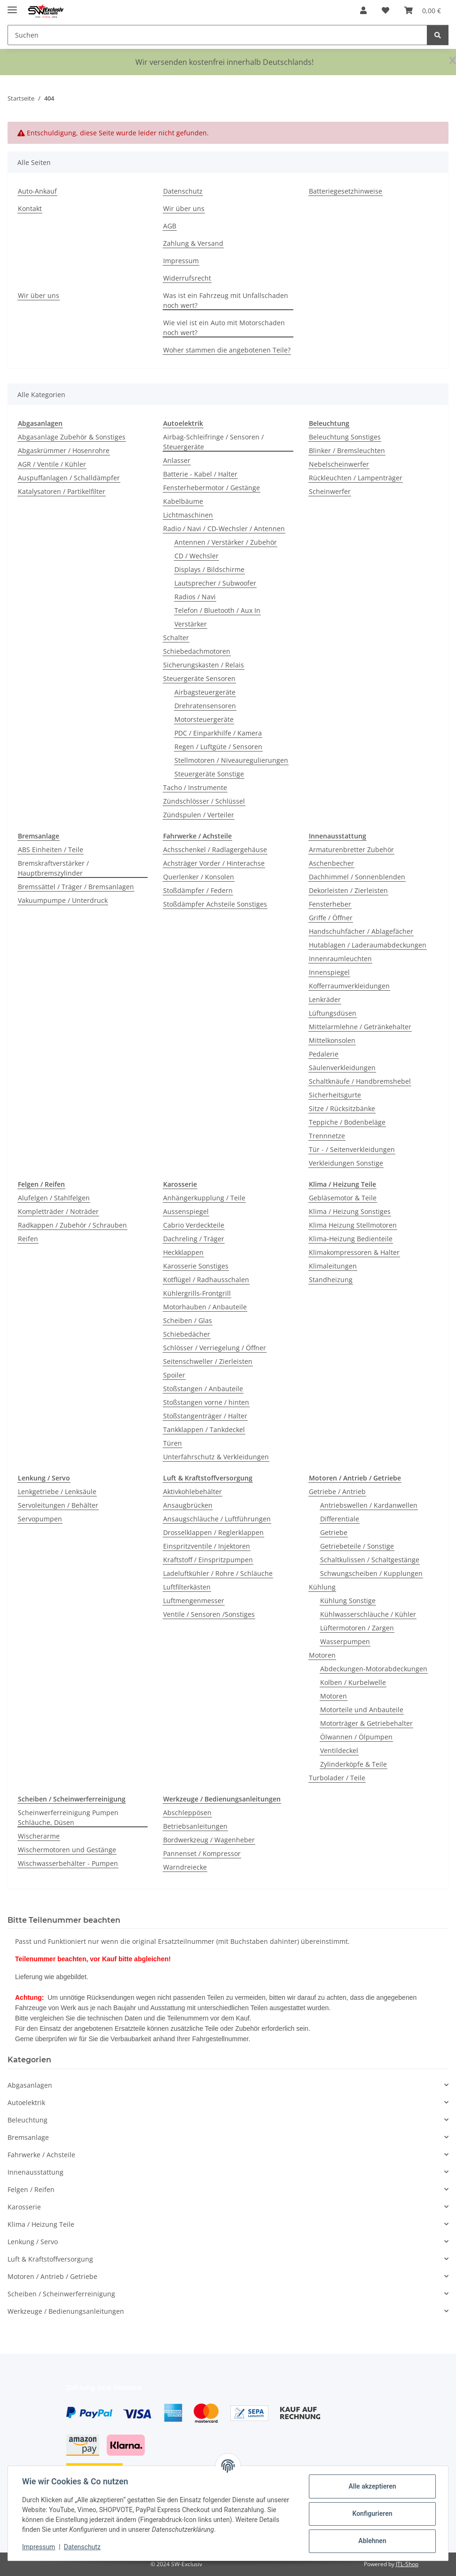 The height and width of the screenshot is (2576, 456). Describe the element at coordinates (72, 1225) in the screenshot. I see `Radkappen / Zubehör / Schrauben` at that location.